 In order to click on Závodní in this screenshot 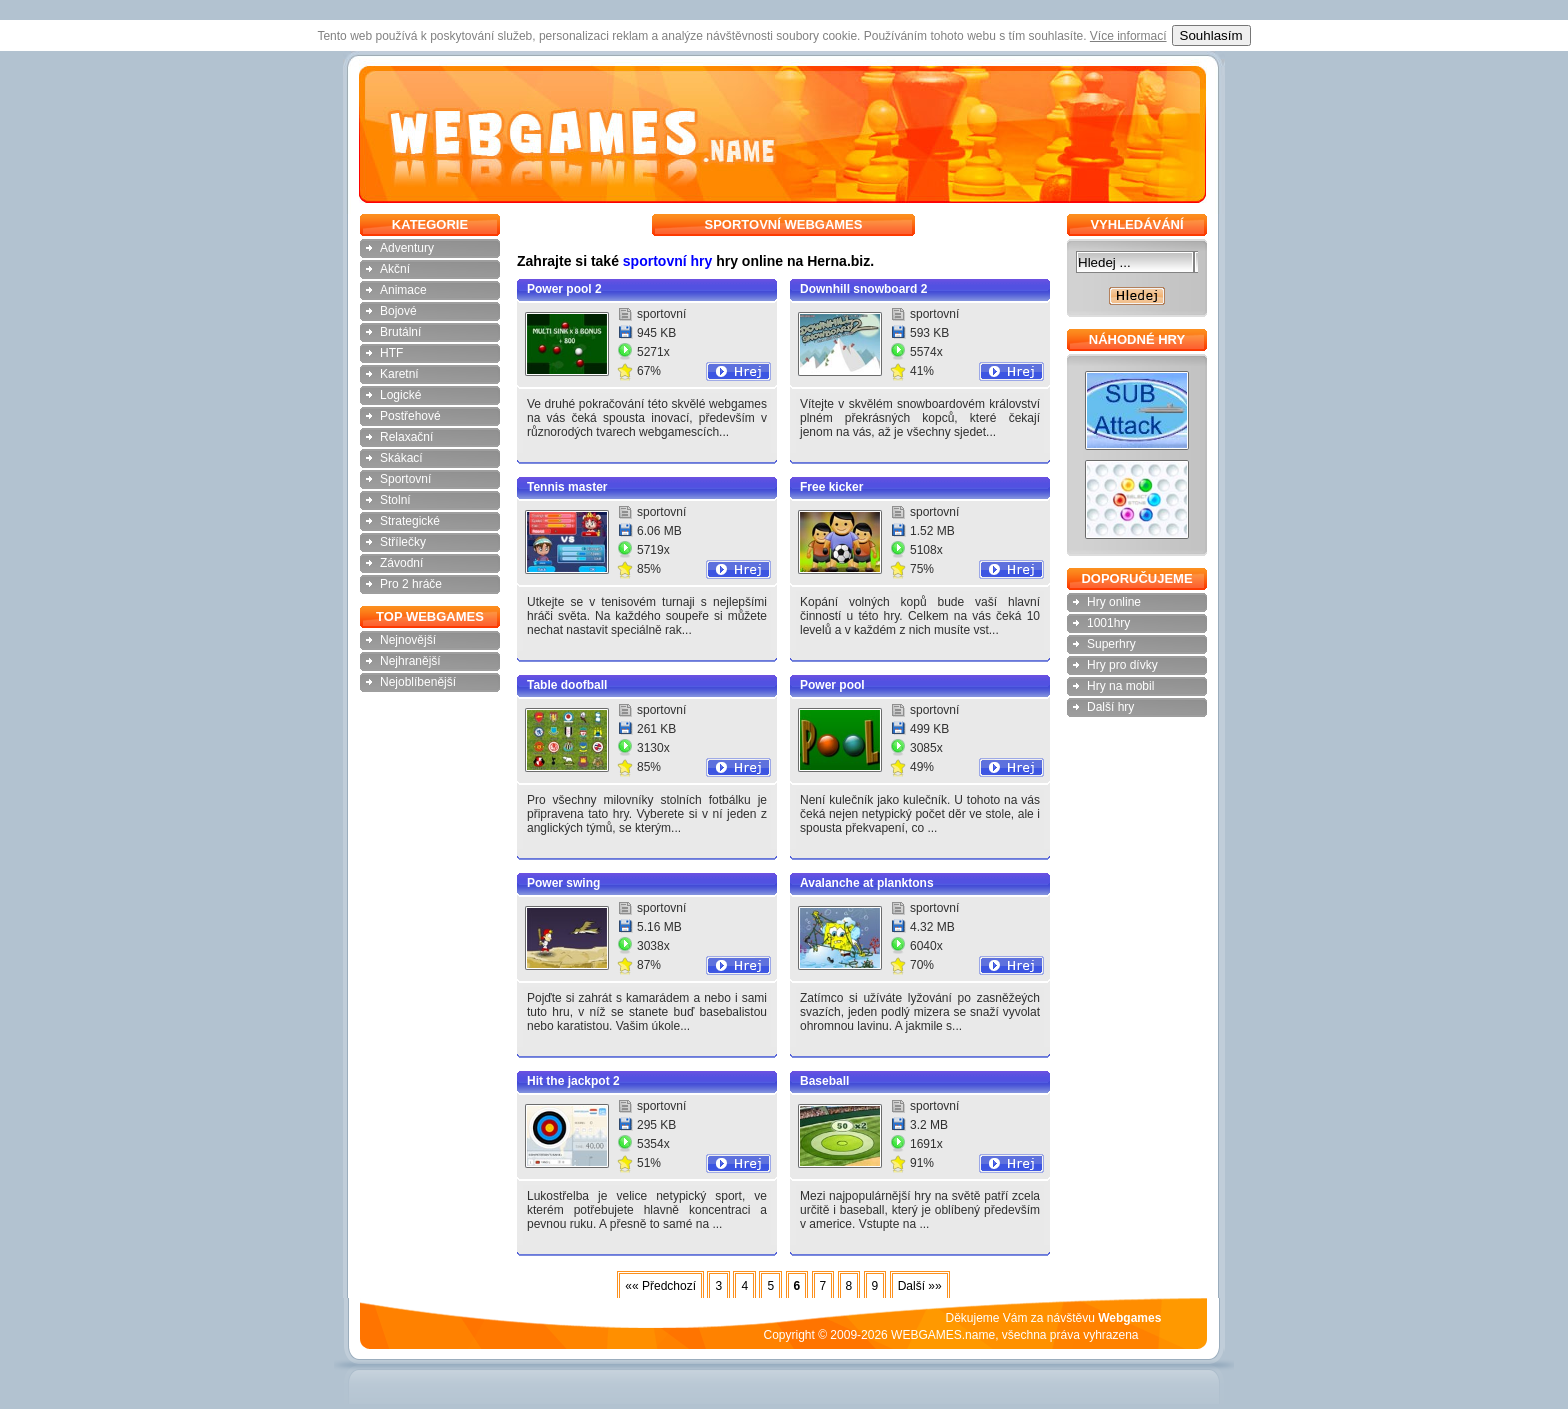, I will do `click(401, 563)`.